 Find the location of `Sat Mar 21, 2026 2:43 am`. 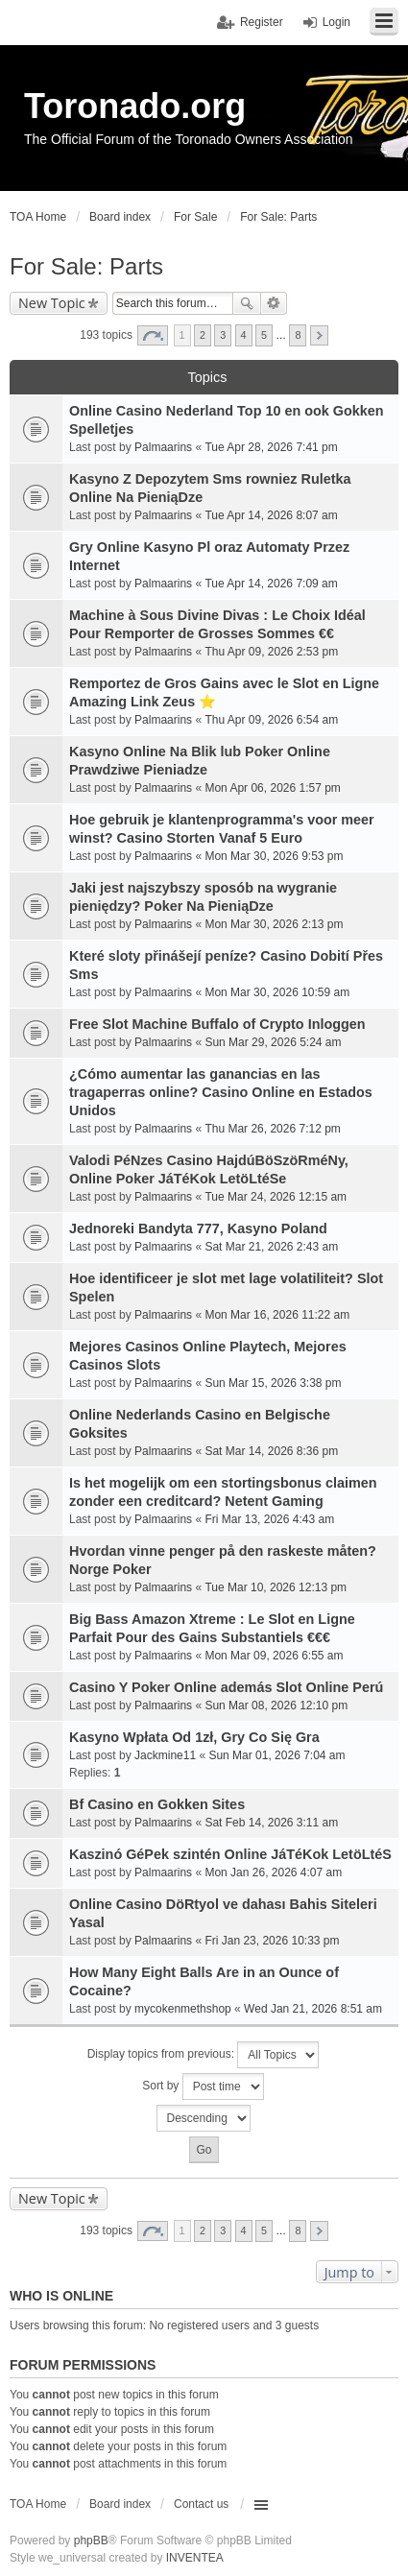

Sat Mar 21, 2026 2:43 am is located at coordinates (271, 1246).